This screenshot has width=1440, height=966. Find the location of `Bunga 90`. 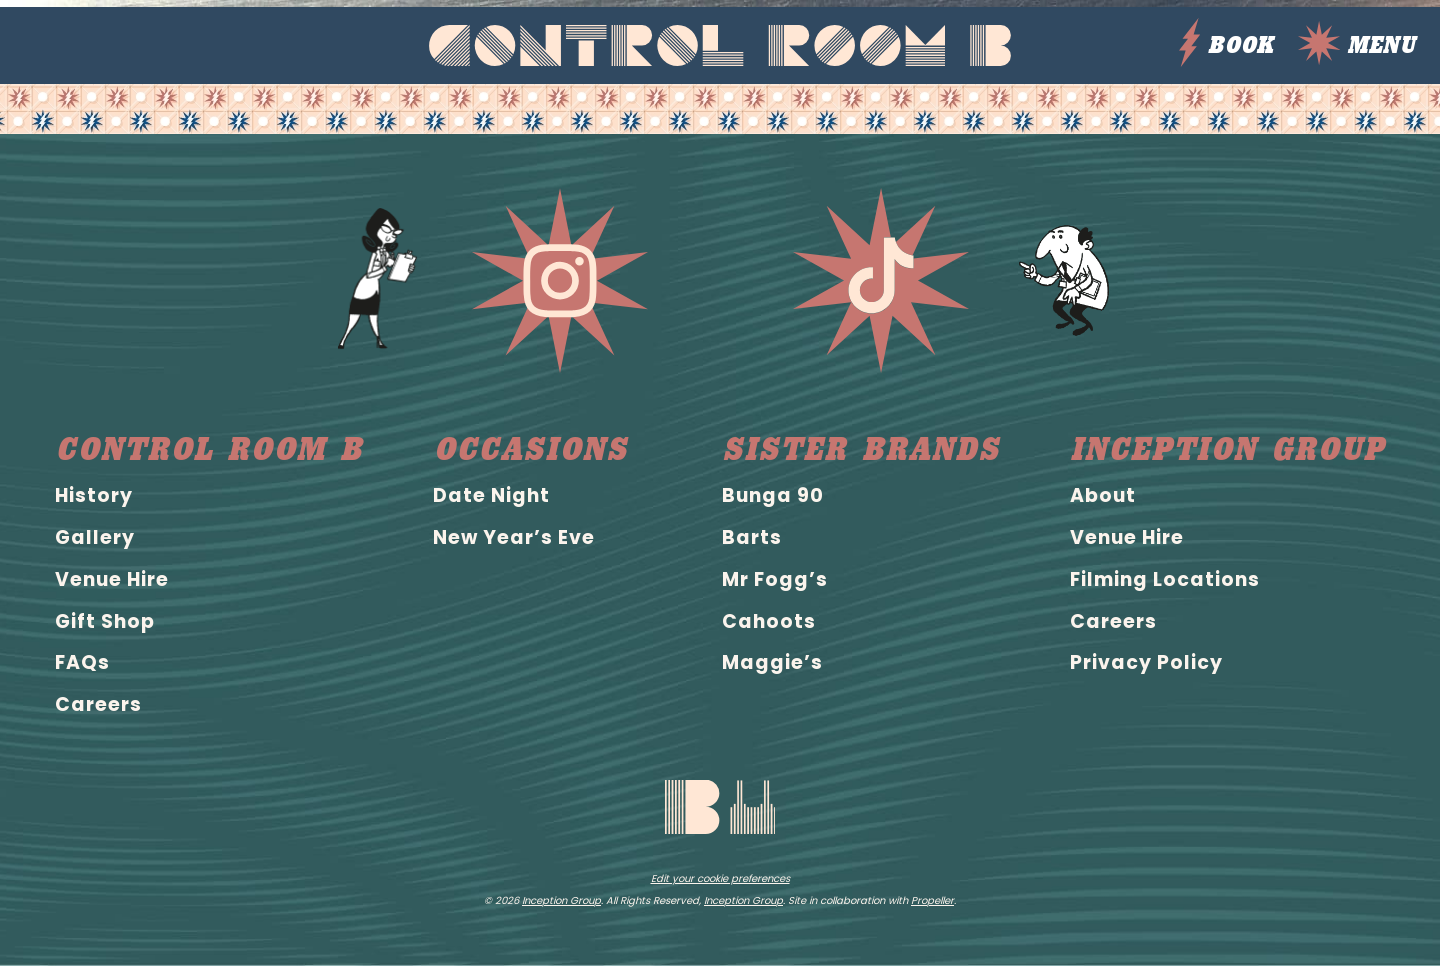

Bunga 90 is located at coordinates (773, 495).